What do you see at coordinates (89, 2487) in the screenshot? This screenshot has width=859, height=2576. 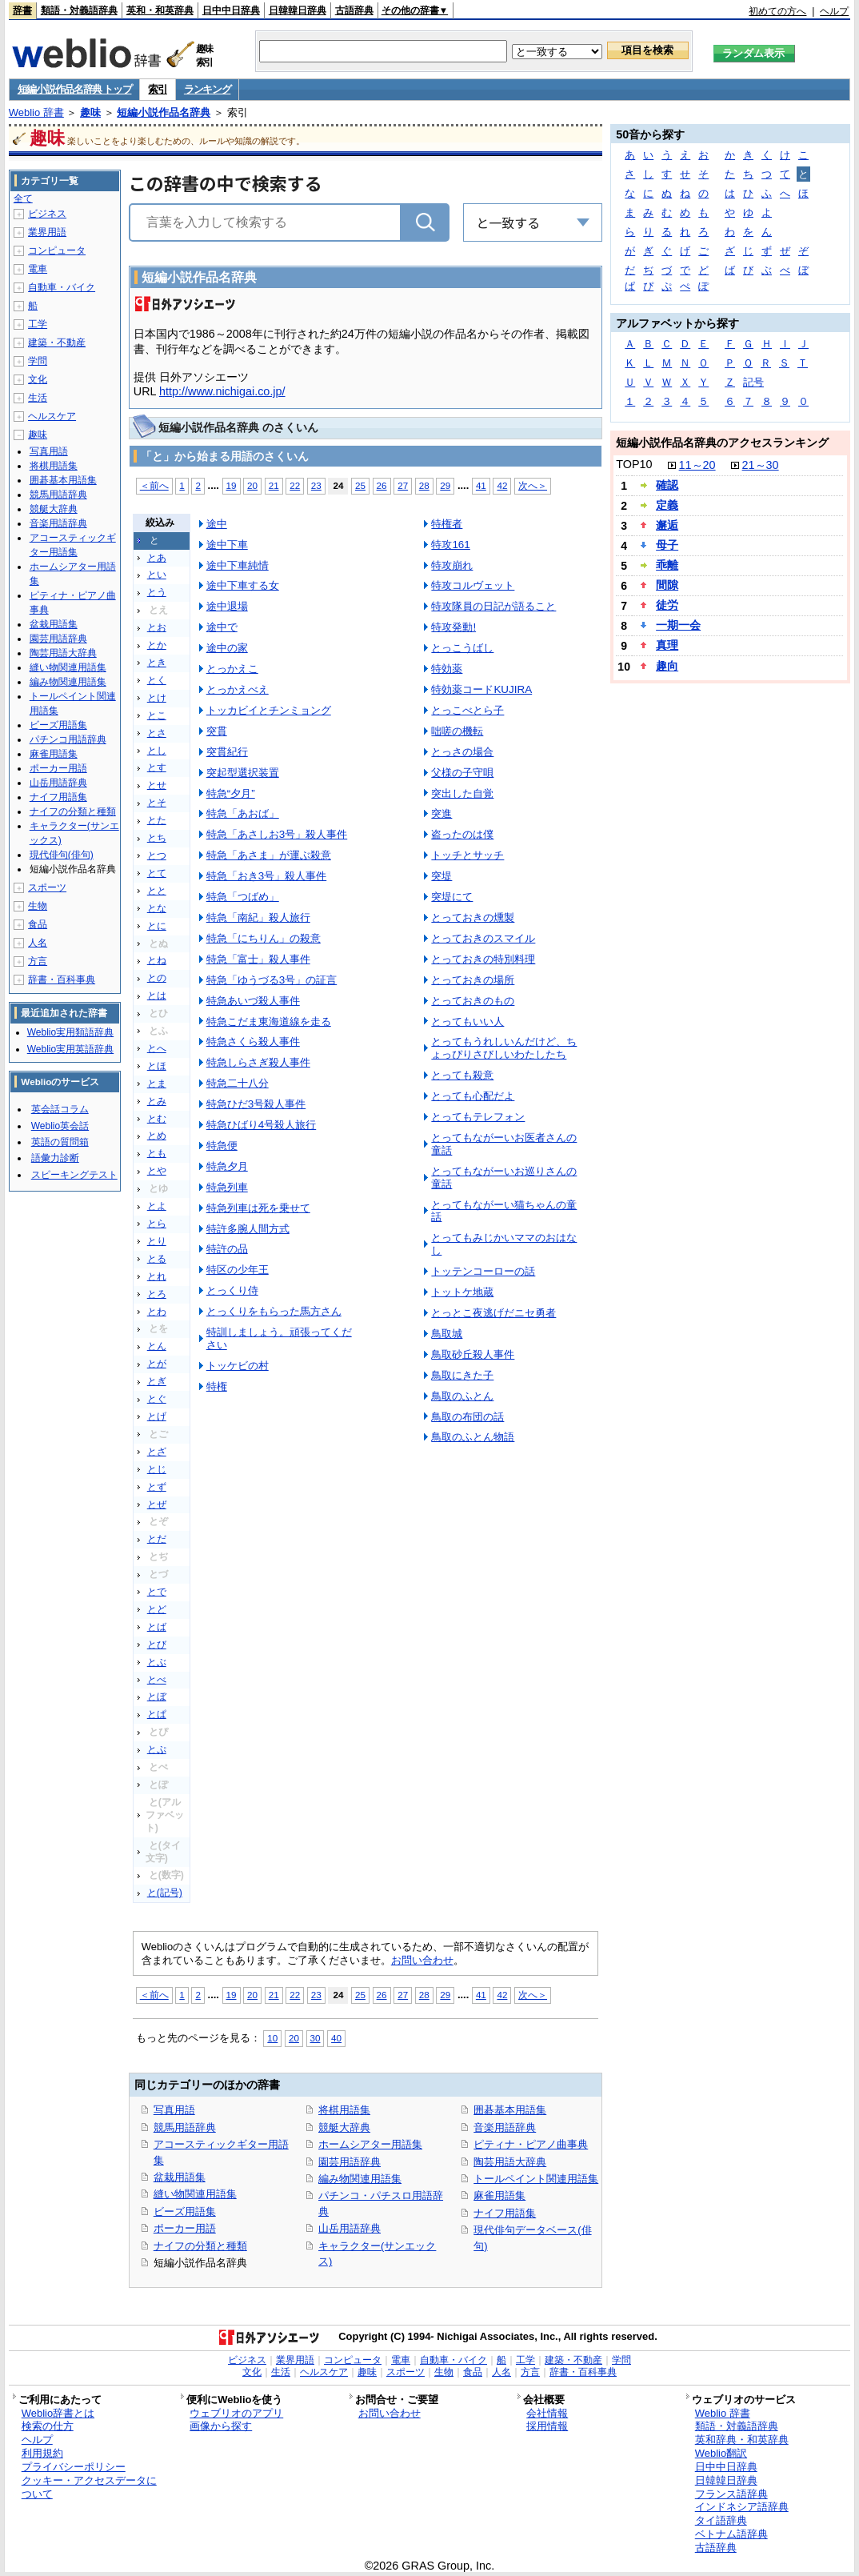 I see `クッキー・アクセスデータについて` at bounding box center [89, 2487].